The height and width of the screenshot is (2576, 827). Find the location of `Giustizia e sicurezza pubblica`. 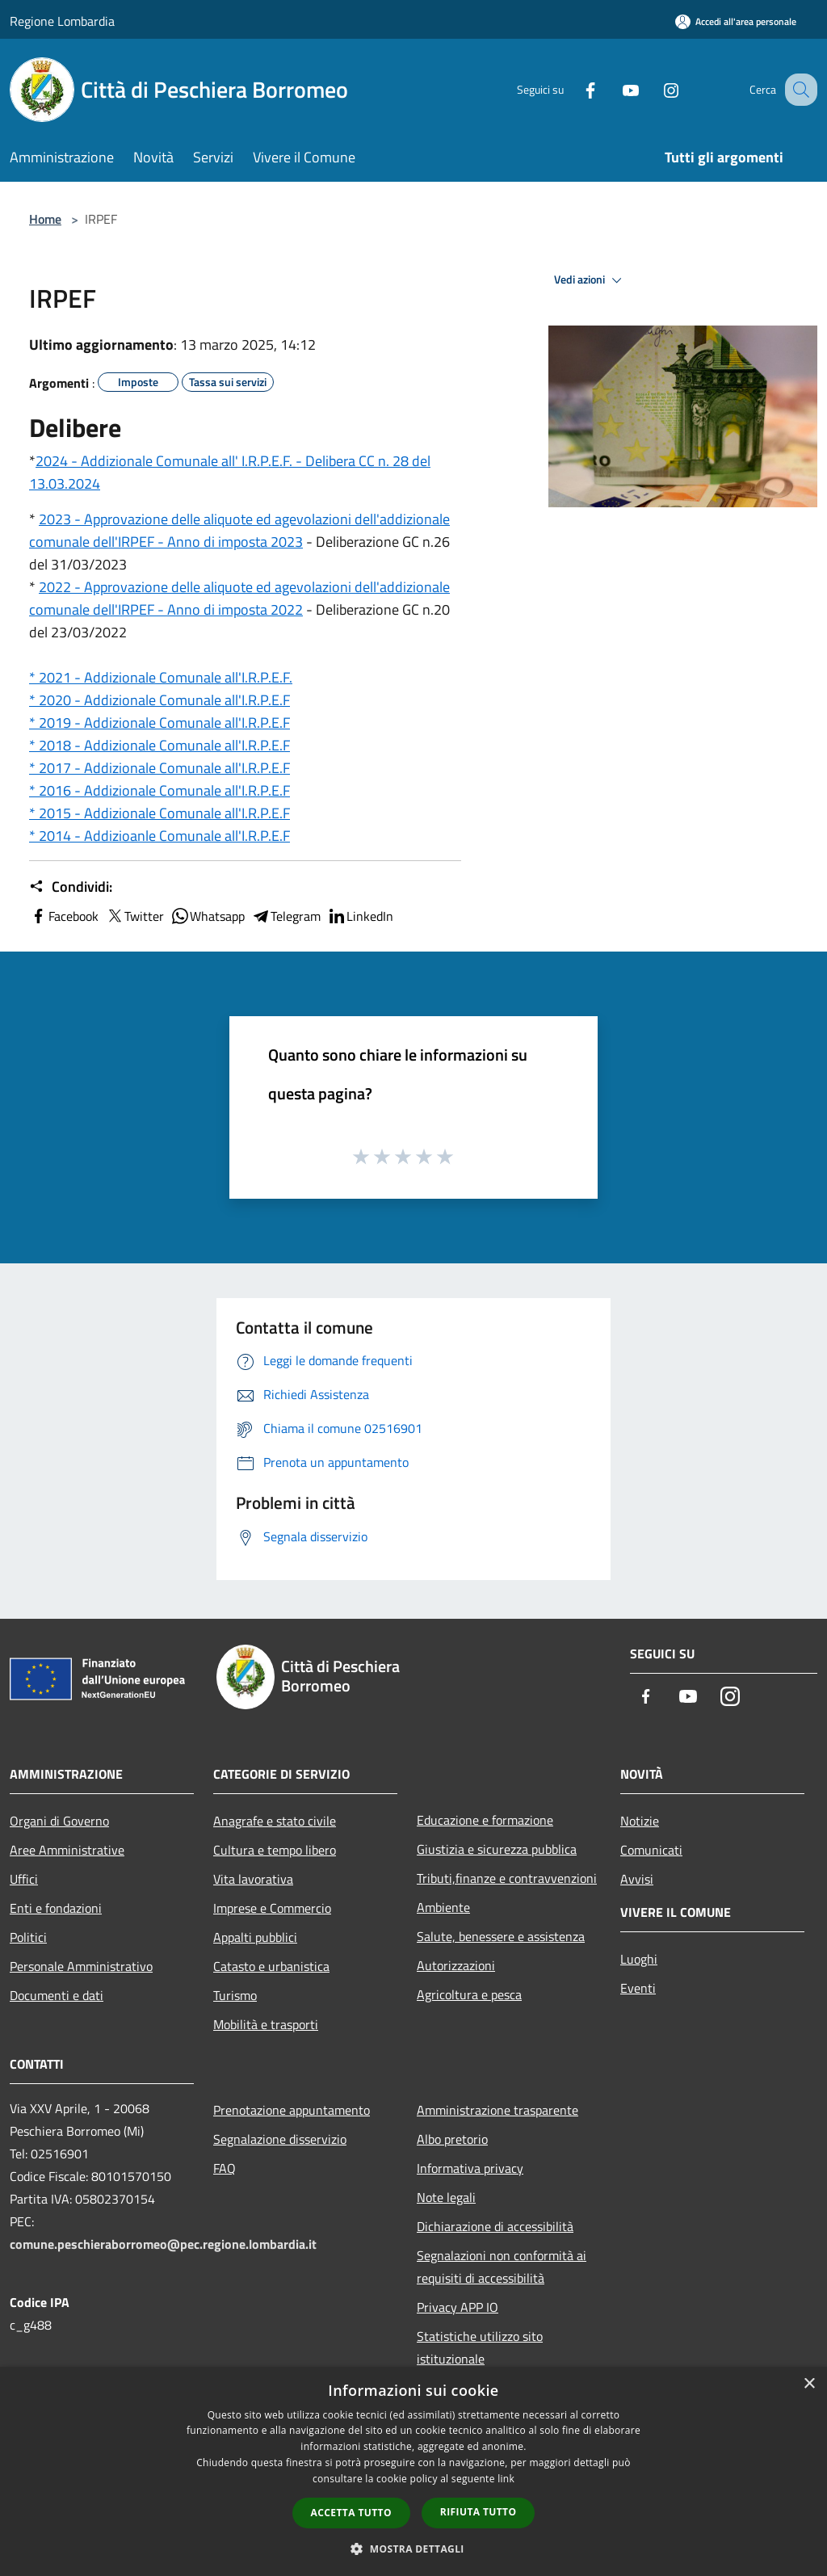

Giustizia e sicurezza pubblica is located at coordinates (497, 1849).